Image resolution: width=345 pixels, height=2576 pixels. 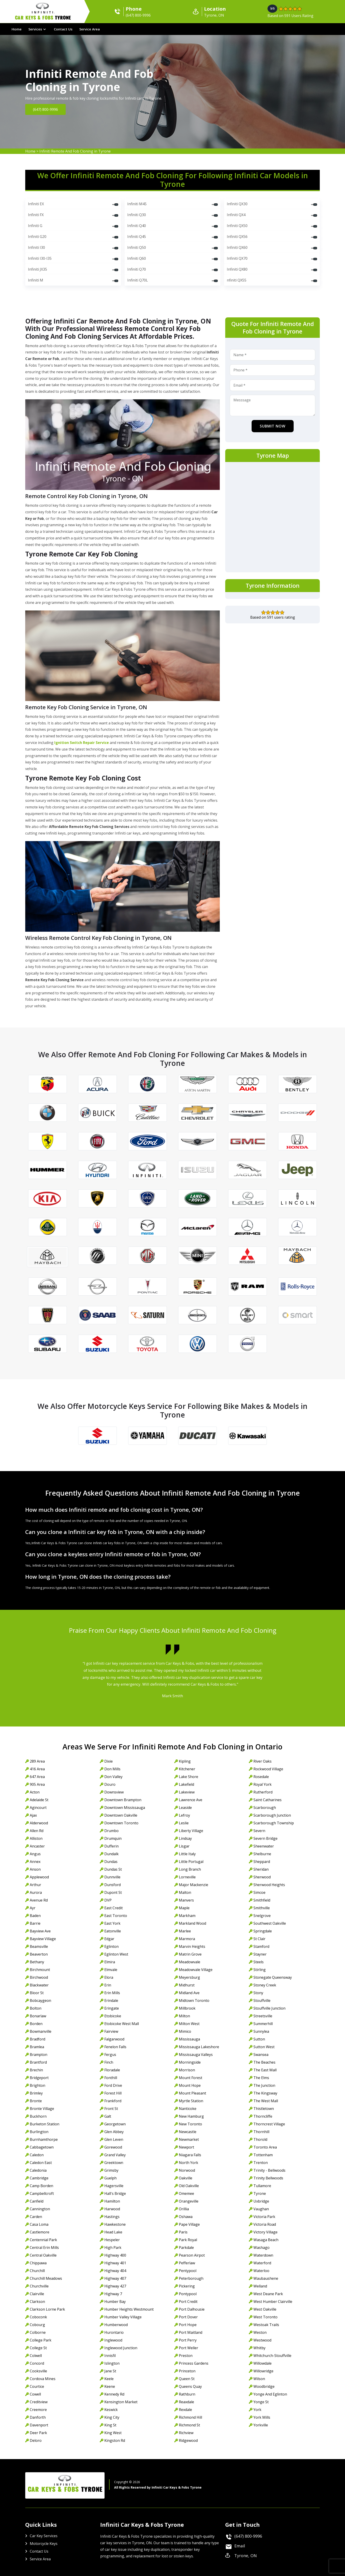 I want to click on New Toronto, so click(x=190, y=2124).